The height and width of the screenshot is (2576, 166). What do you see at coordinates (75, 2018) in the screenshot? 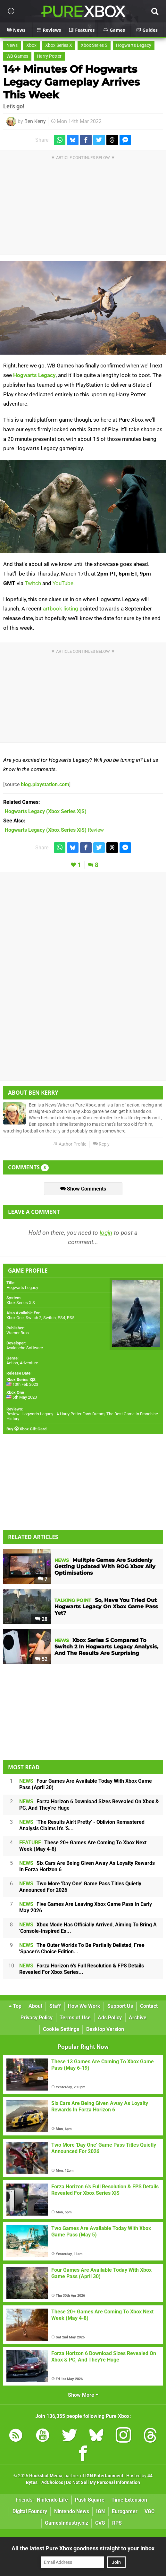
I see `Terms of Use` at bounding box center [75, 2018].